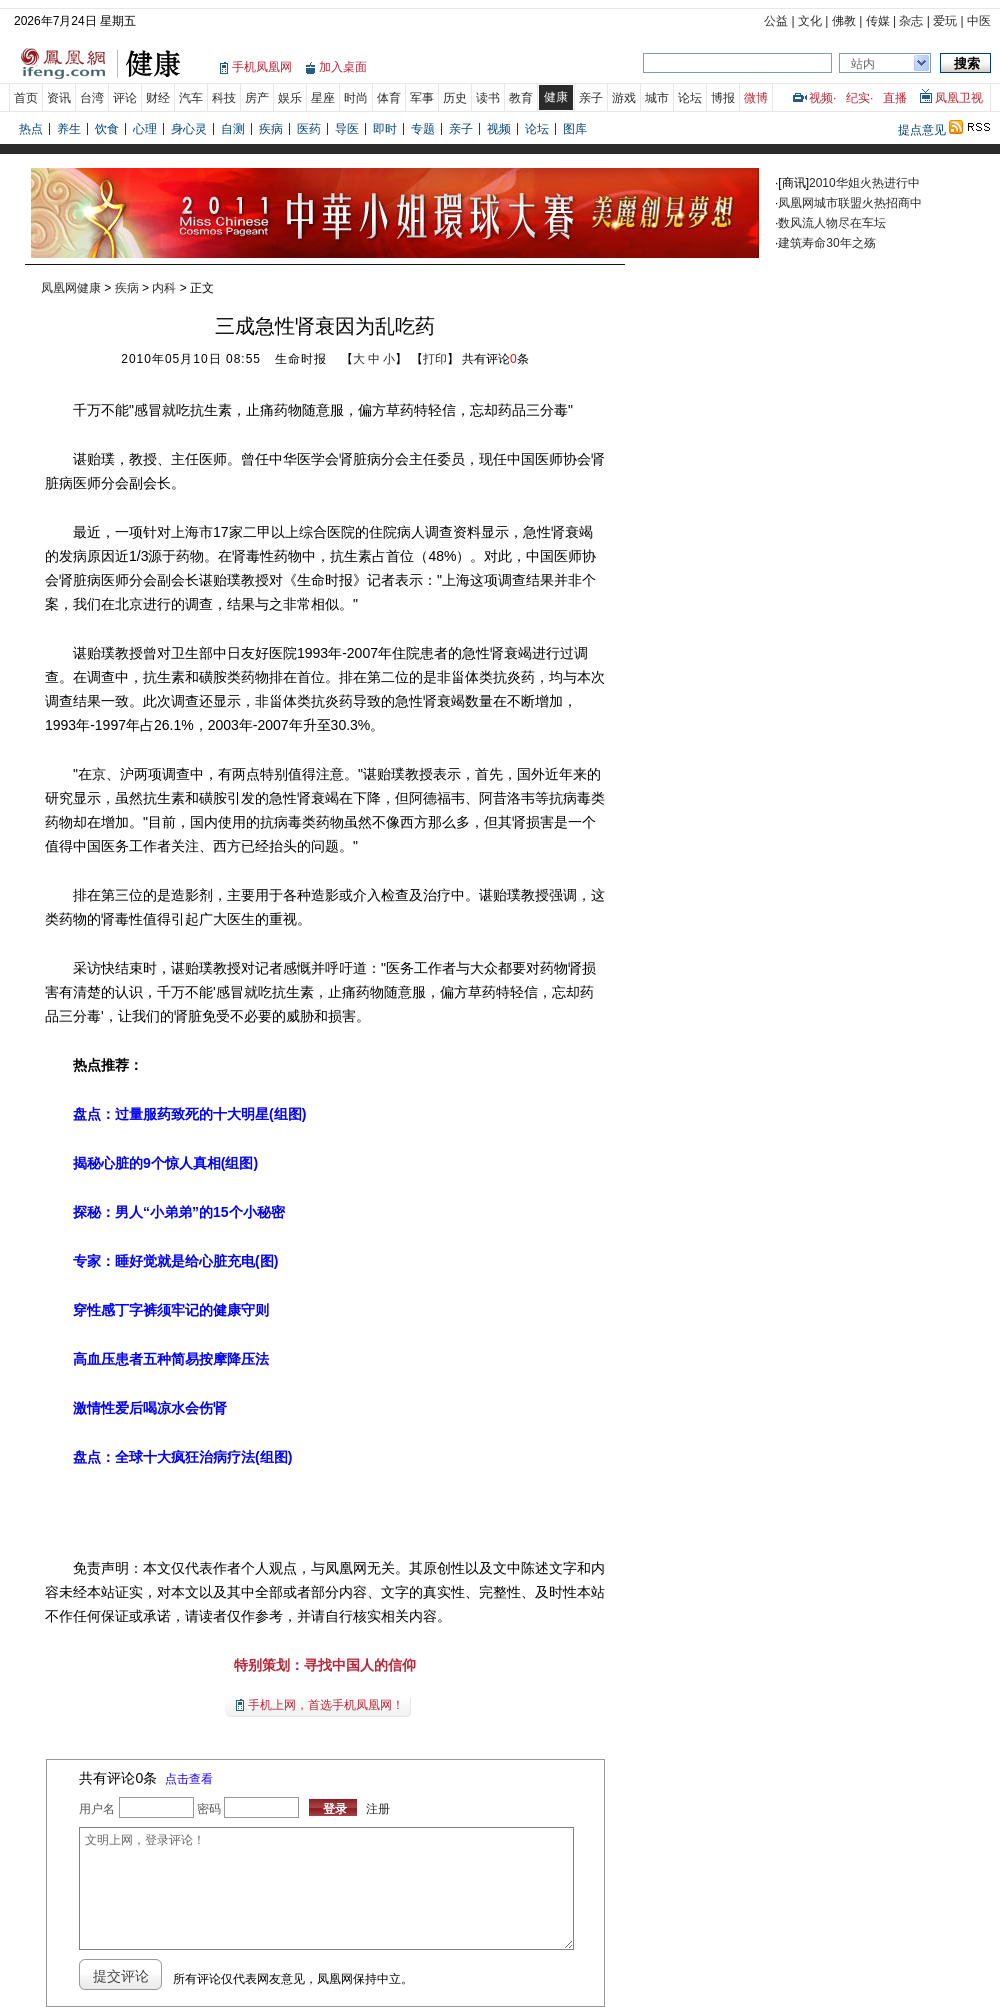  Describe the element at coordinates (189, 129) in the screenshot. I see `身心灵` at that location.